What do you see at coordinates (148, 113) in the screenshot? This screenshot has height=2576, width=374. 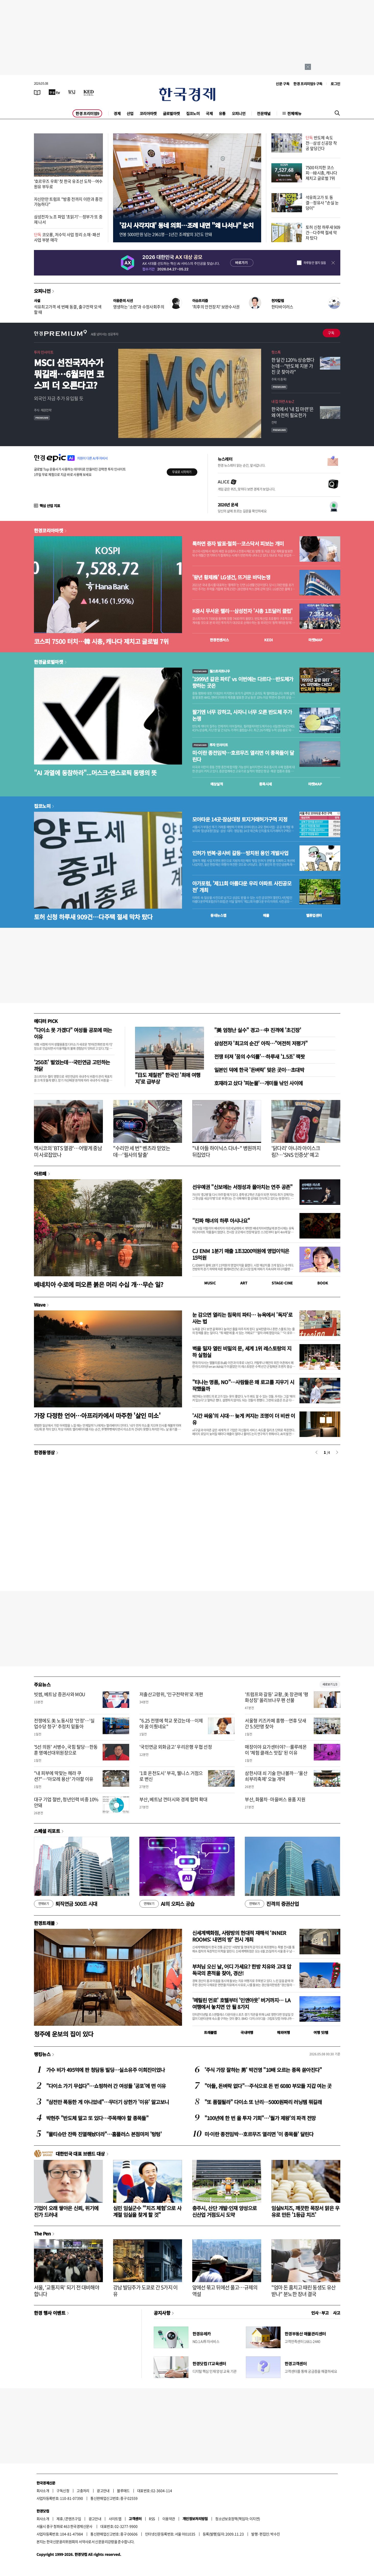 I see `코리아마켓` at bounding box center [148, 113].